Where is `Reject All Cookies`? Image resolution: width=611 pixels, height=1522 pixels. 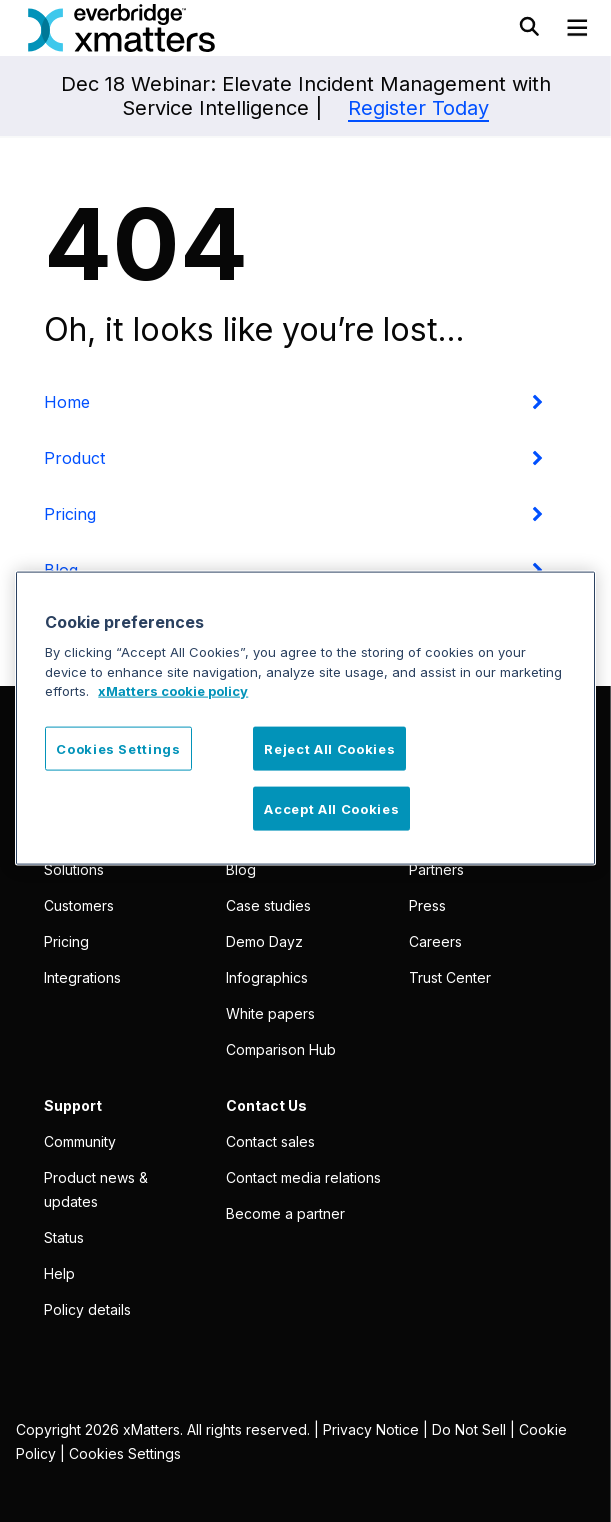 Reject All Cookies is located at coordinates (329, 748).